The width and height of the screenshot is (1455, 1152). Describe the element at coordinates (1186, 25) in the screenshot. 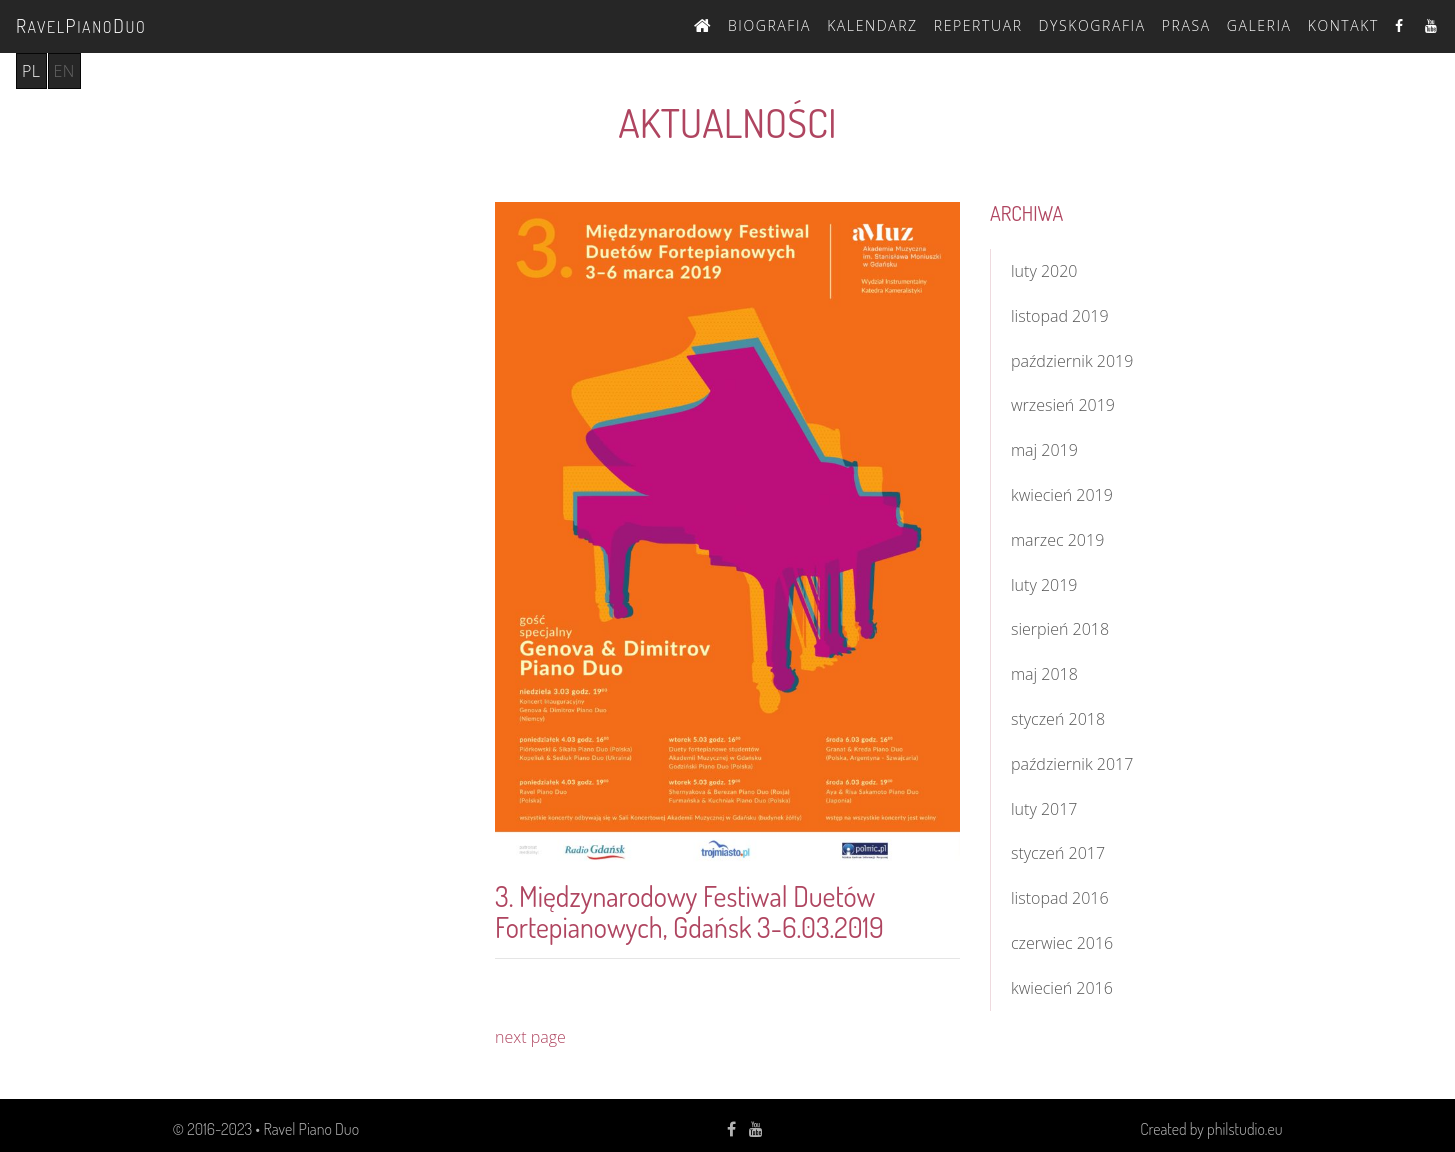

I see `Prasa` at that location.